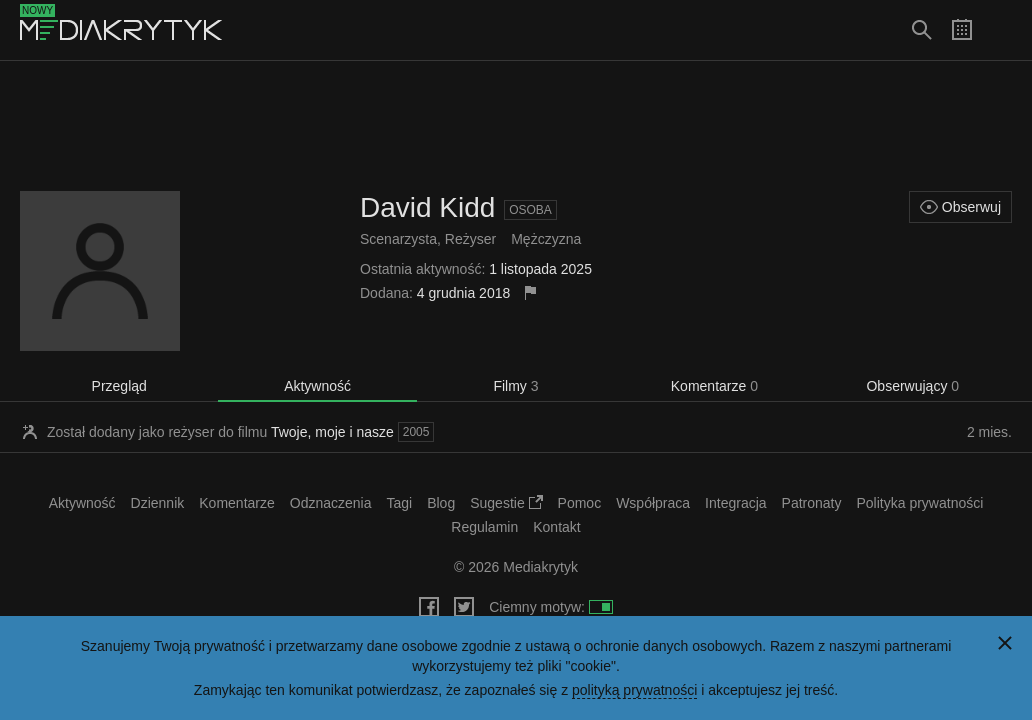 The width and height of the screenshot is (1032, 720). What do you see at coordinates (653, 503) in the screenshot?
I see `Współpraca` at bounding box center [653, 503].